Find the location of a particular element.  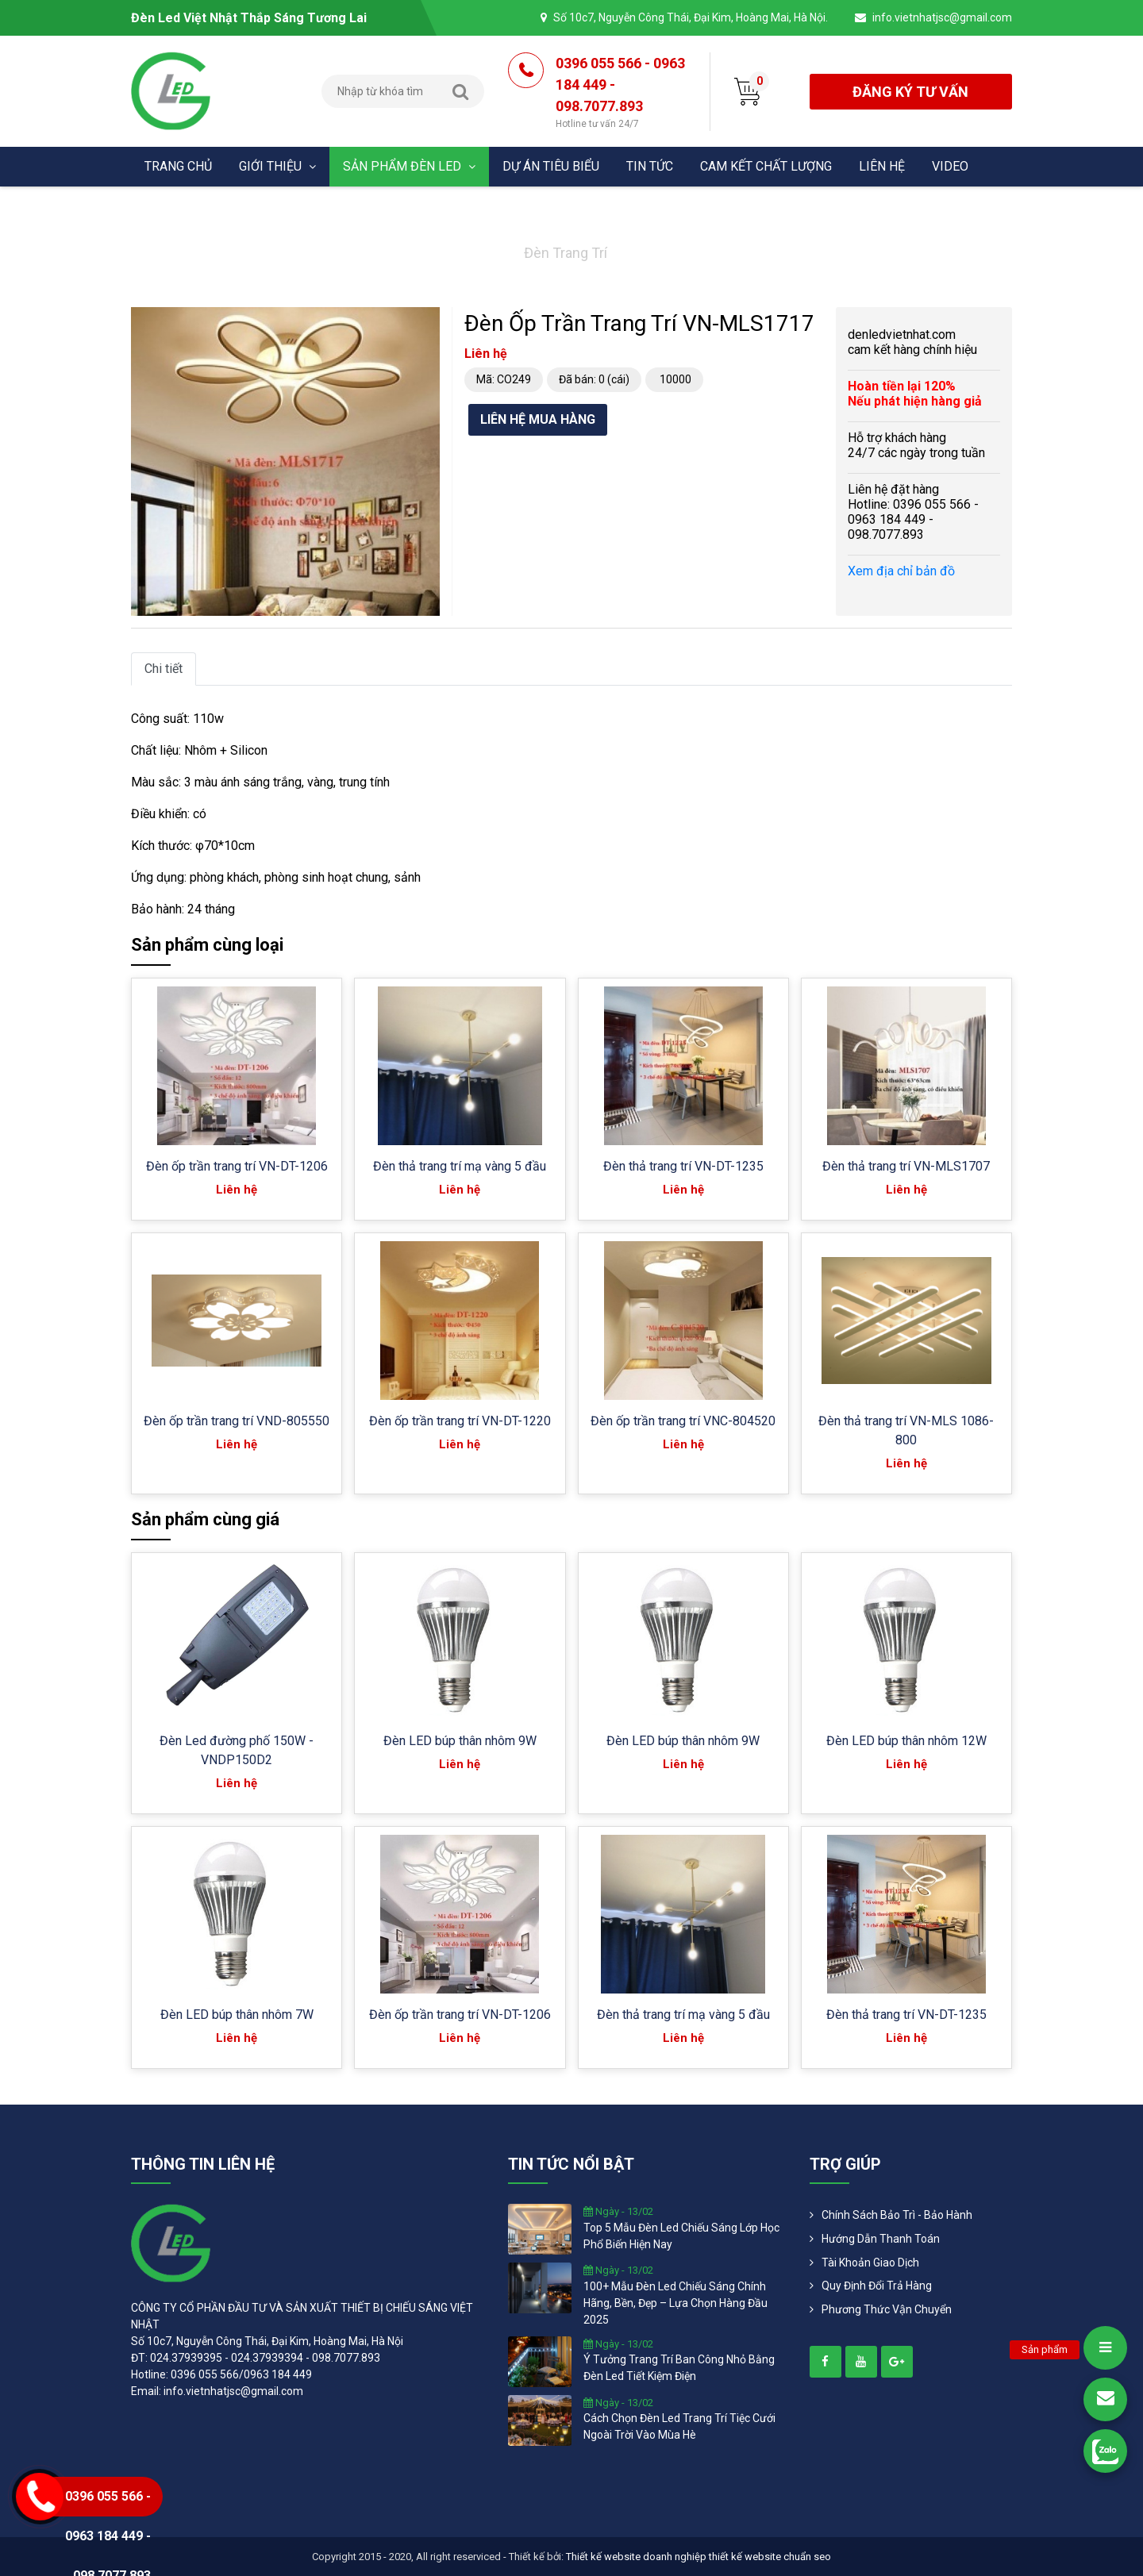

0396 055 566 - 0963 184 449 - 098.7077.893 is located at coordinates (621, 93).